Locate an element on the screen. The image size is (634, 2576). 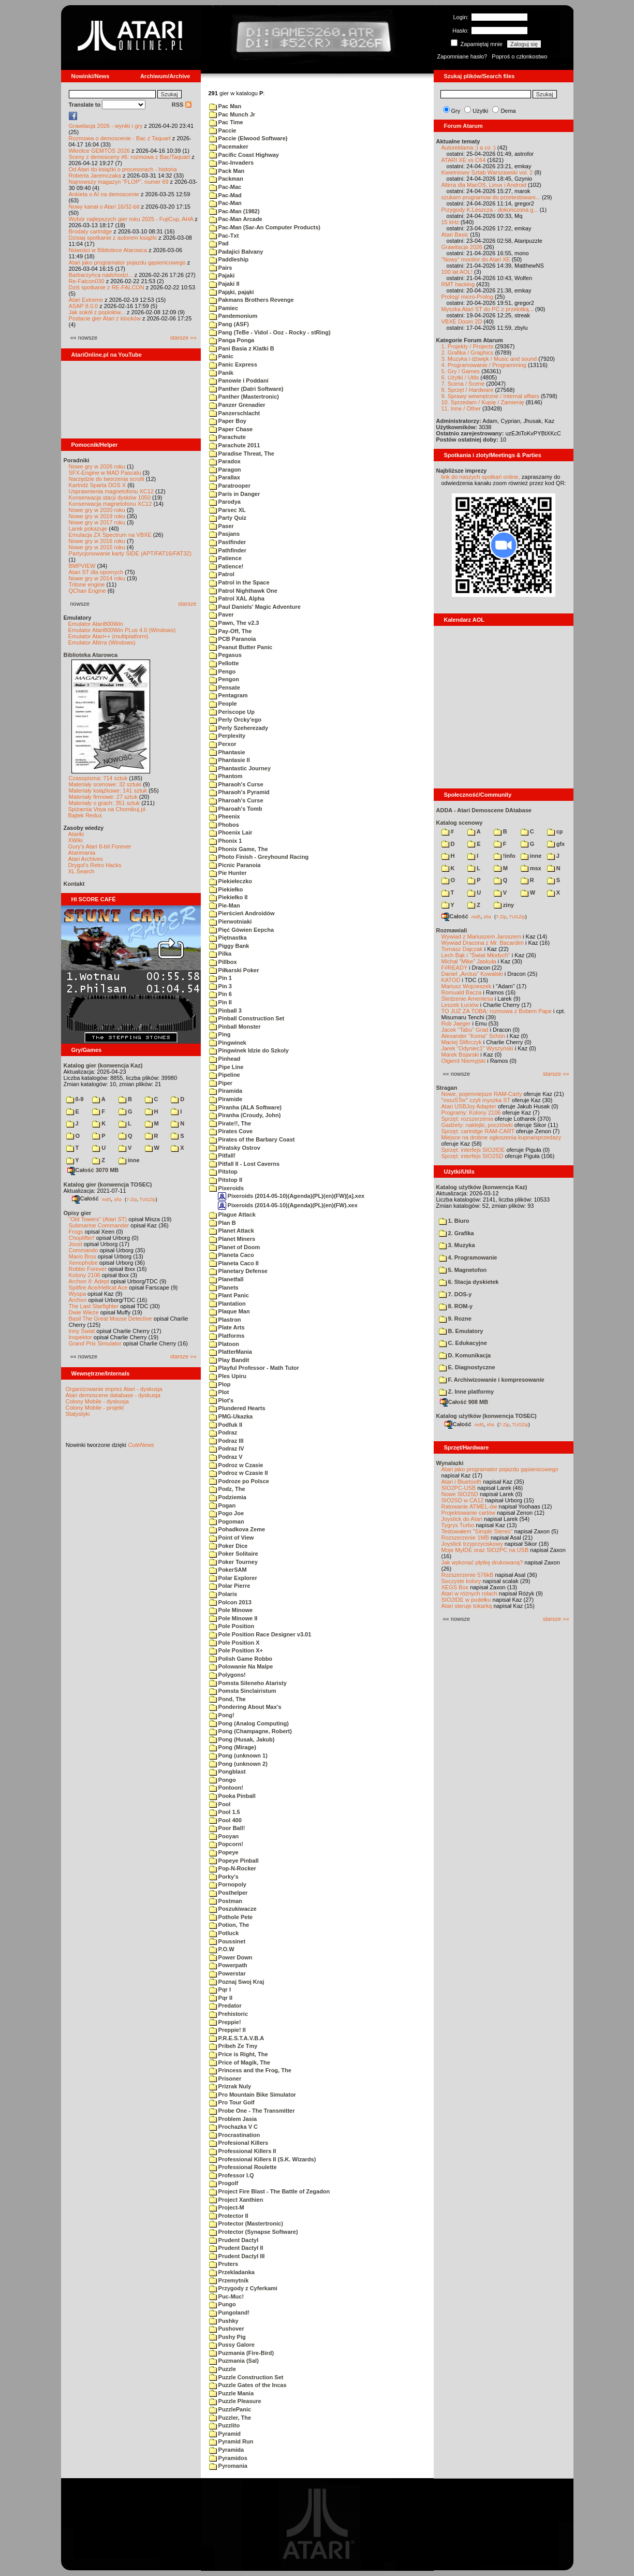
Patience is located at coordinates (225, 558).